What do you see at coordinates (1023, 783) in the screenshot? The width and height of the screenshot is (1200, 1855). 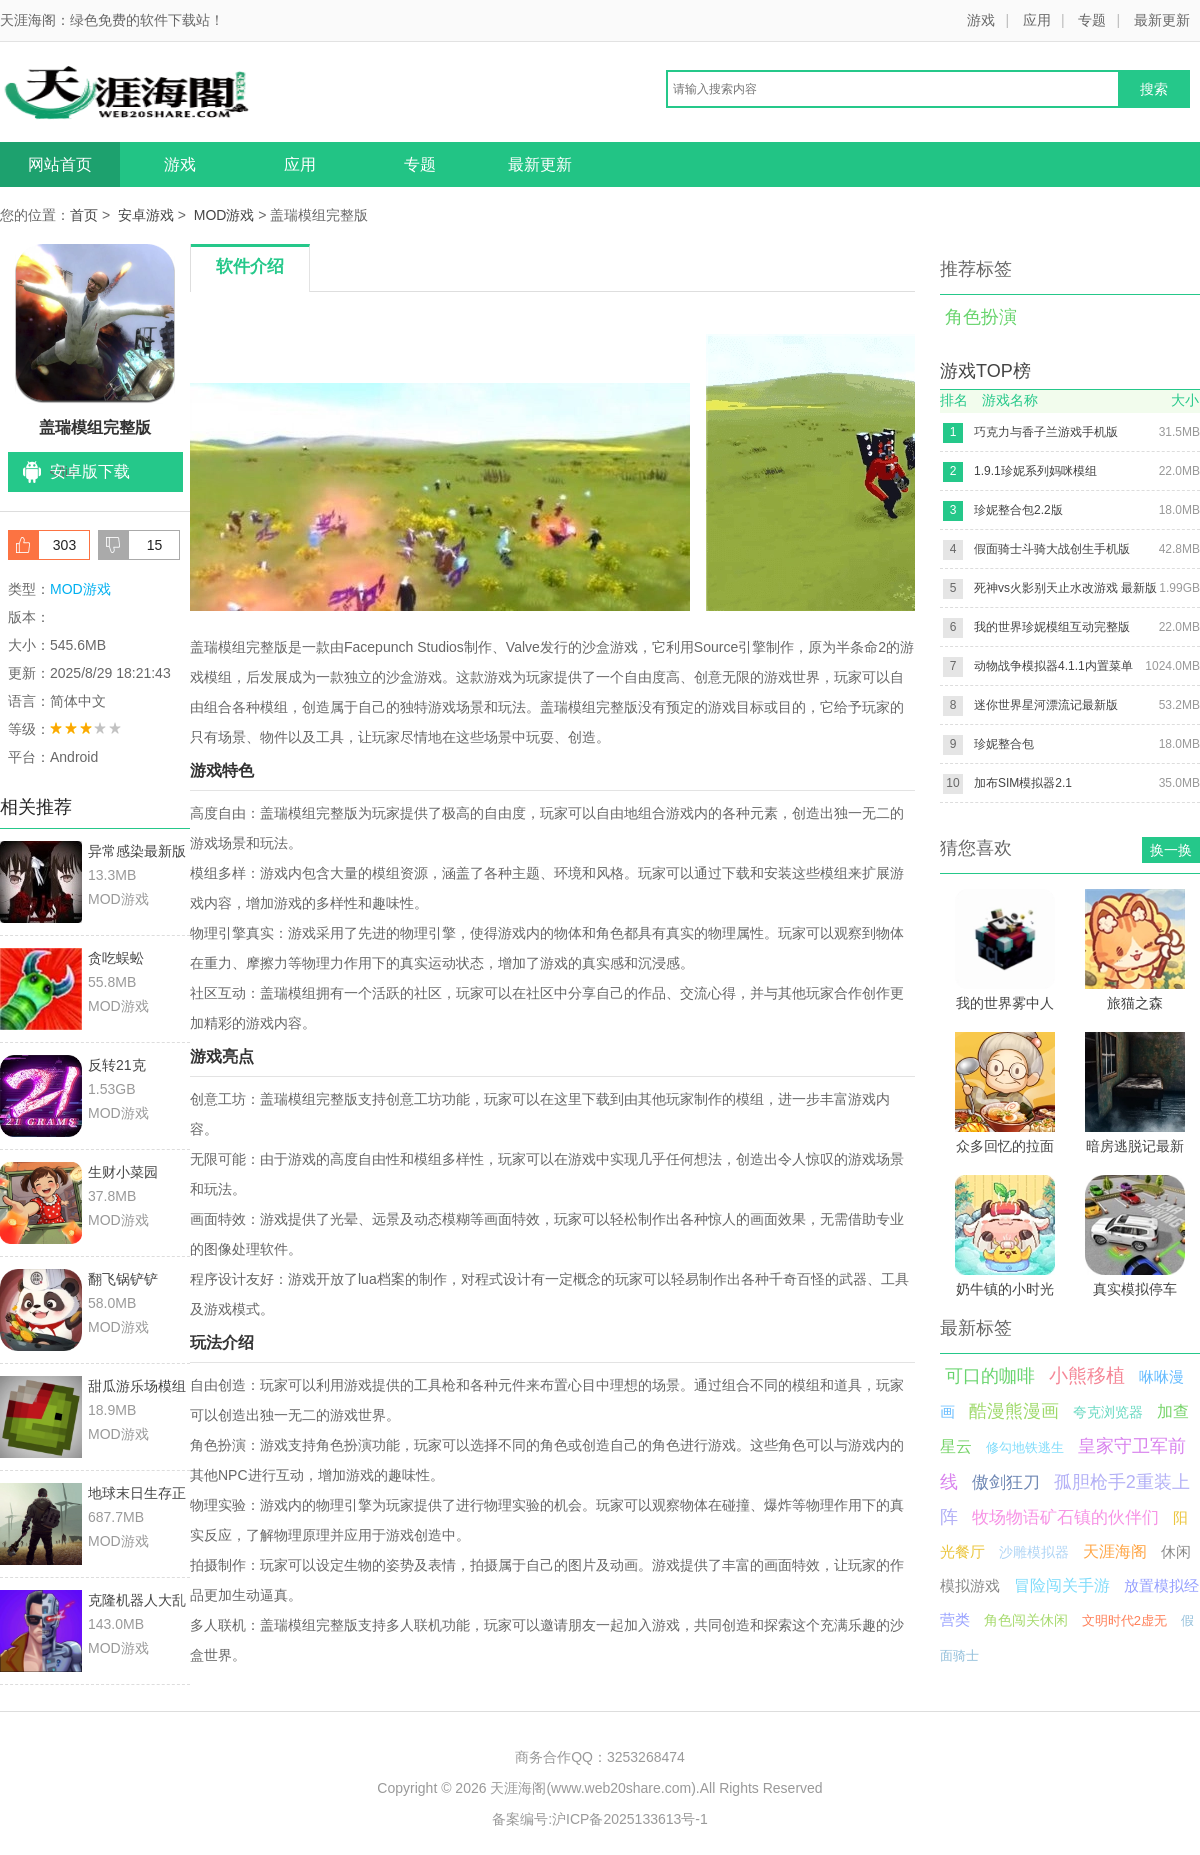 I see `加布SIM模拟器2.1` at bounding box center [1023, 783].